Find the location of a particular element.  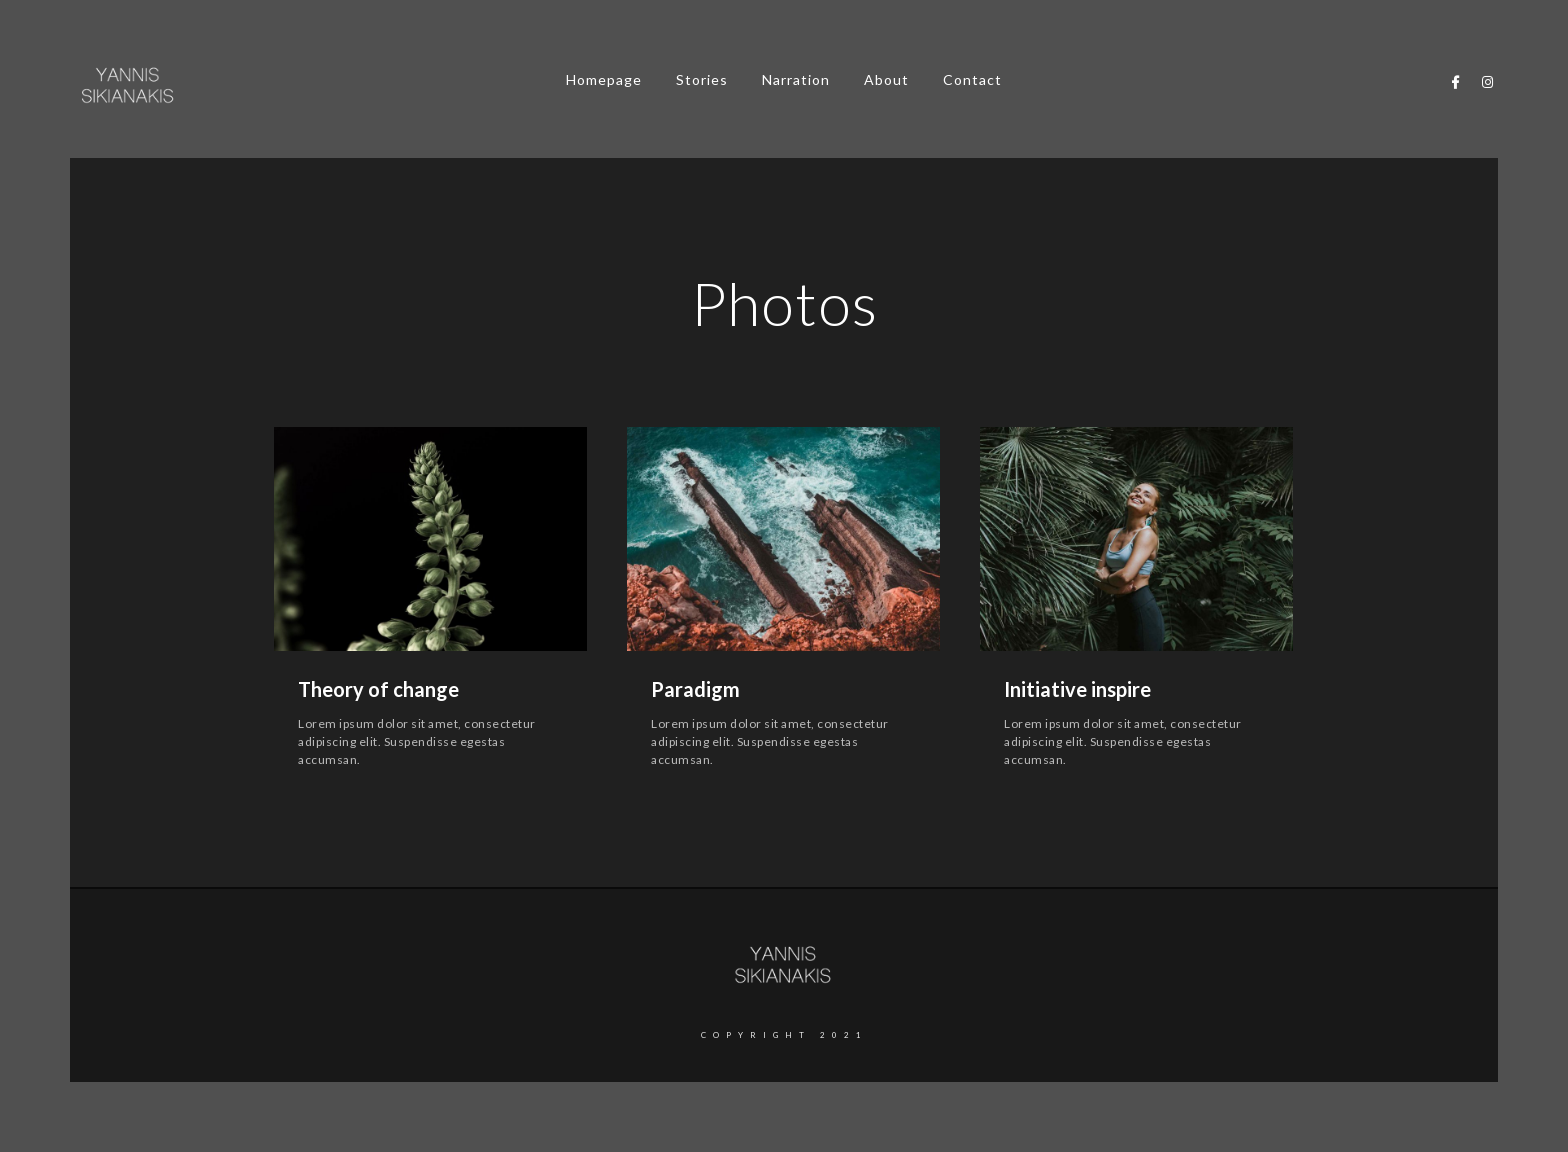

Homepage is located at coordinates (604, 79).